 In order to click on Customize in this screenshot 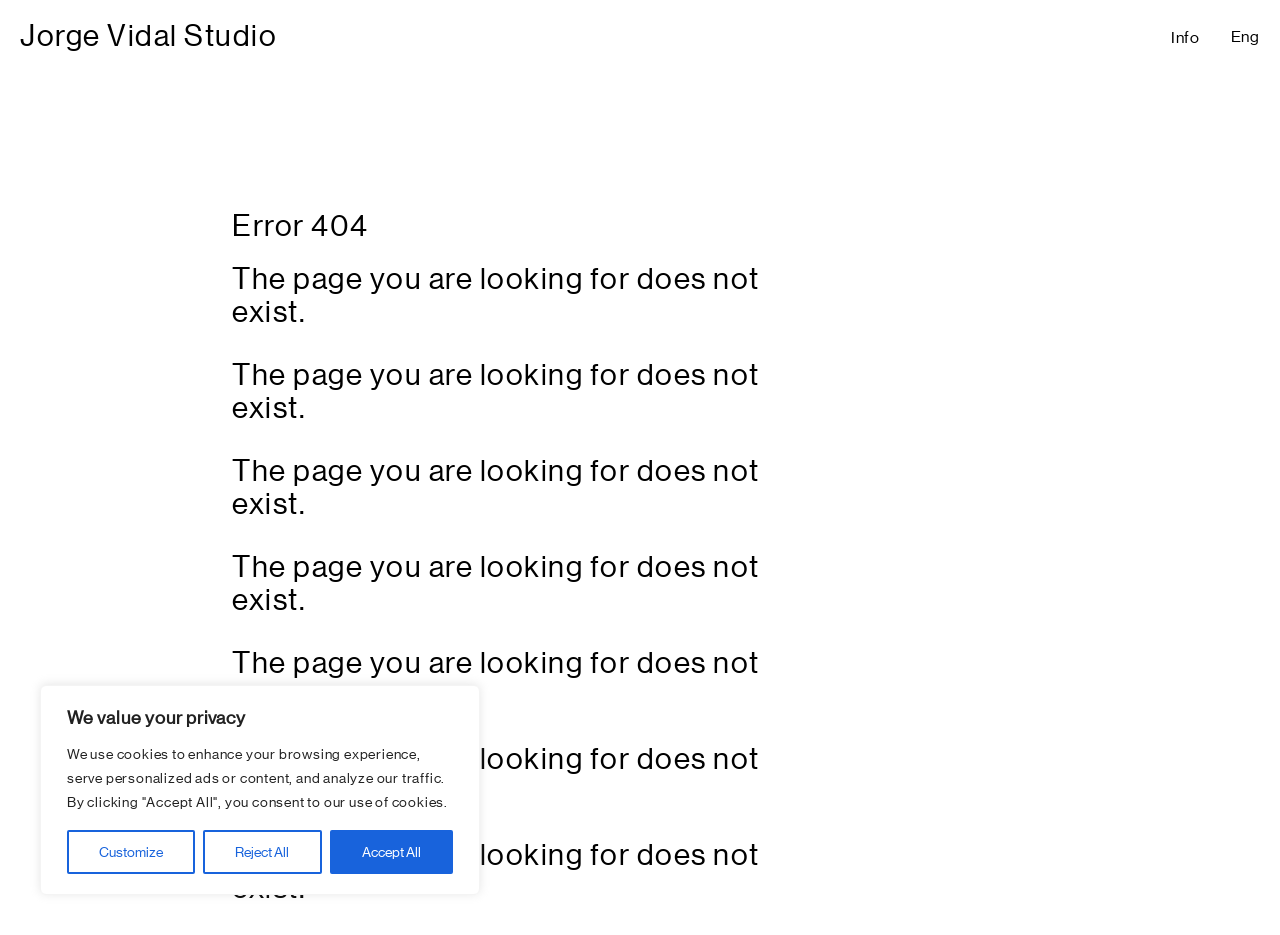, I will do `click(131, 852)`.